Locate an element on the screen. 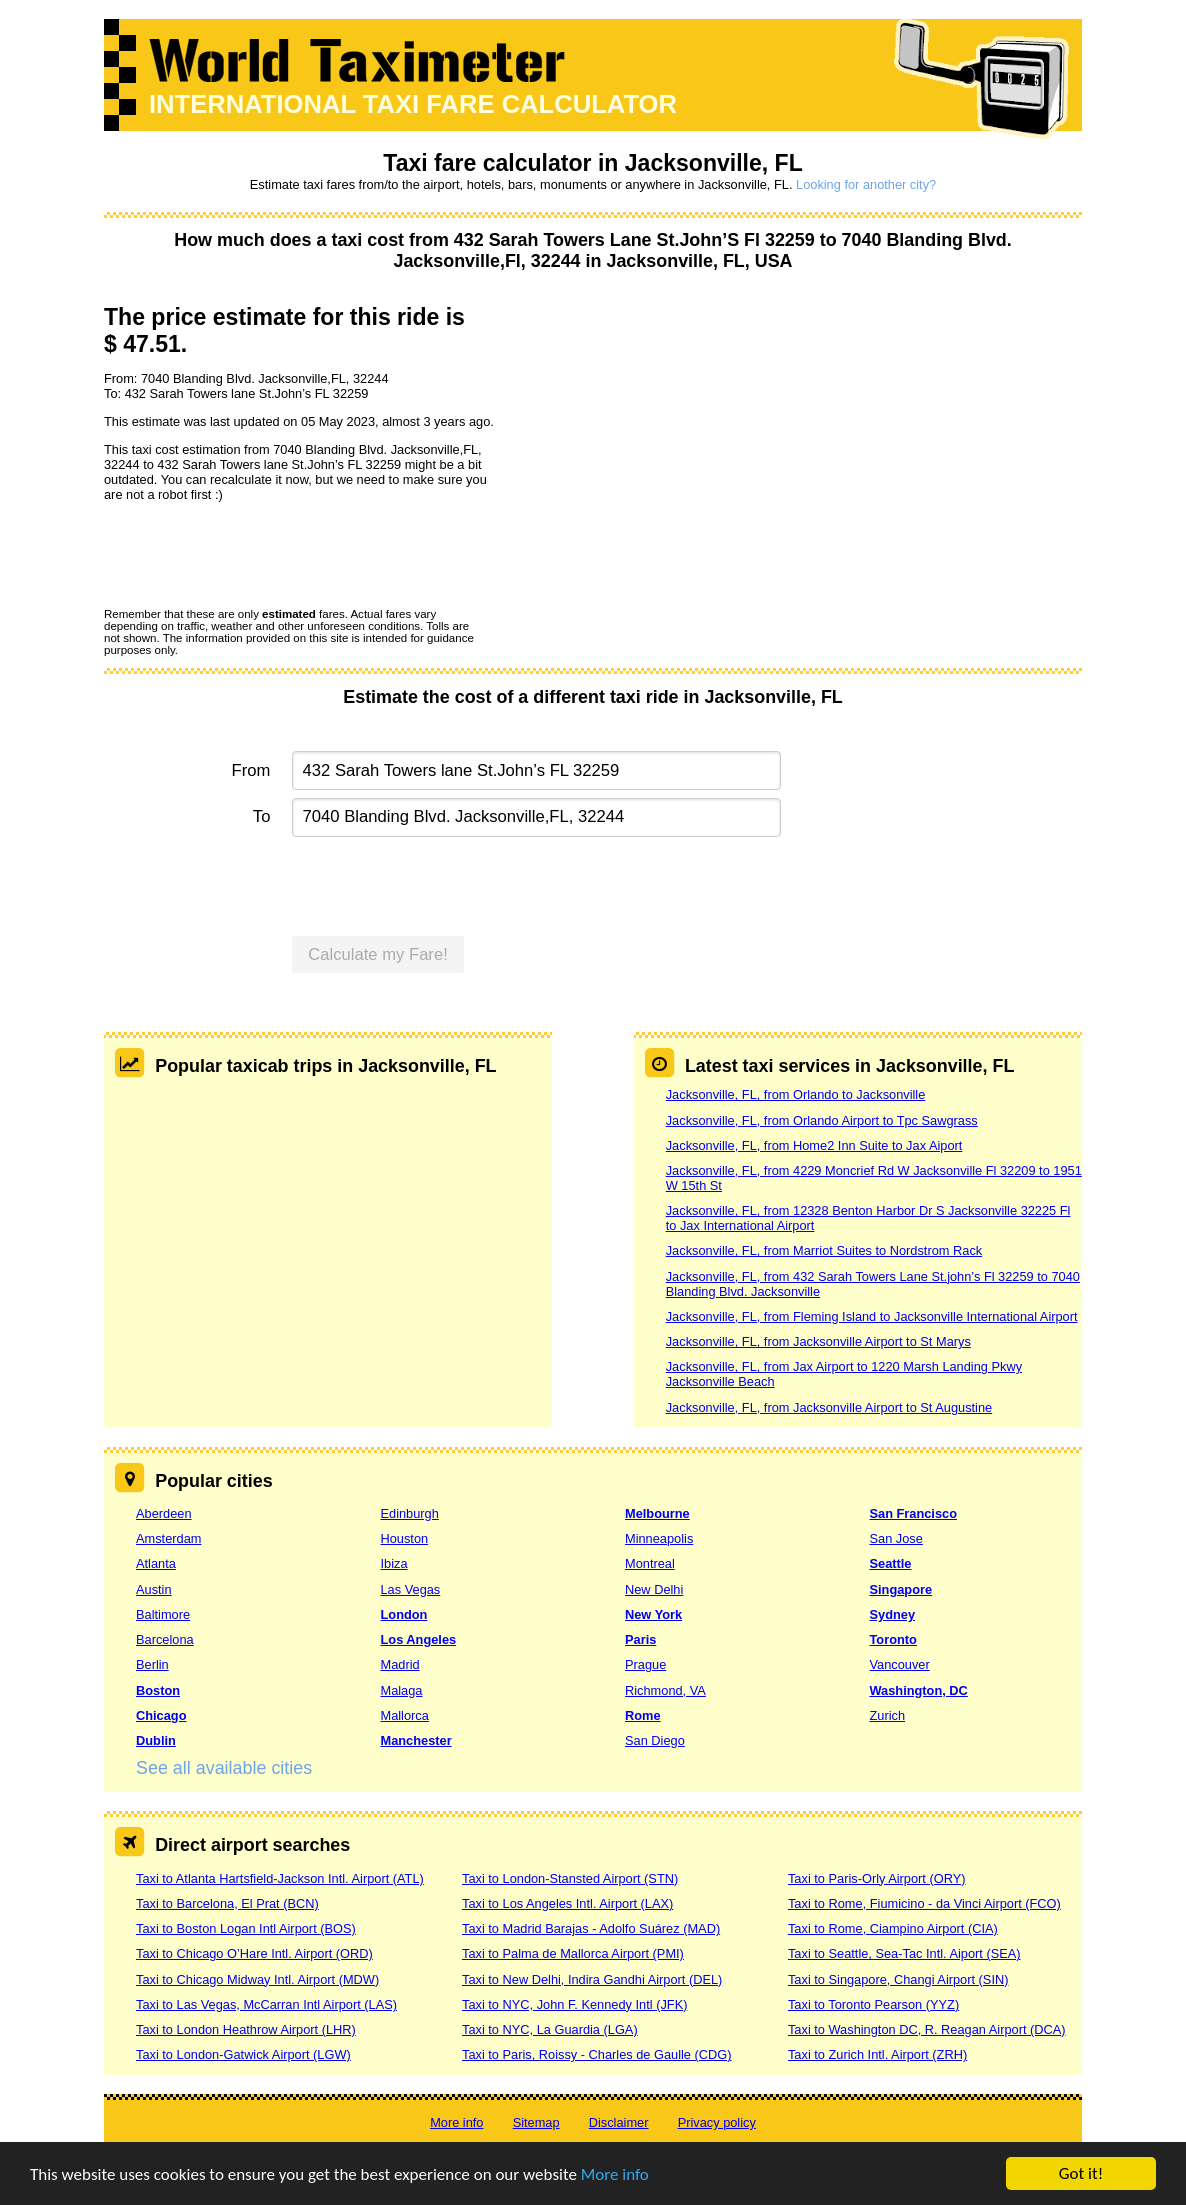 The width and height of the screenshot is (1186, 2205). New Delhi is located at coordinates (654, 1589).